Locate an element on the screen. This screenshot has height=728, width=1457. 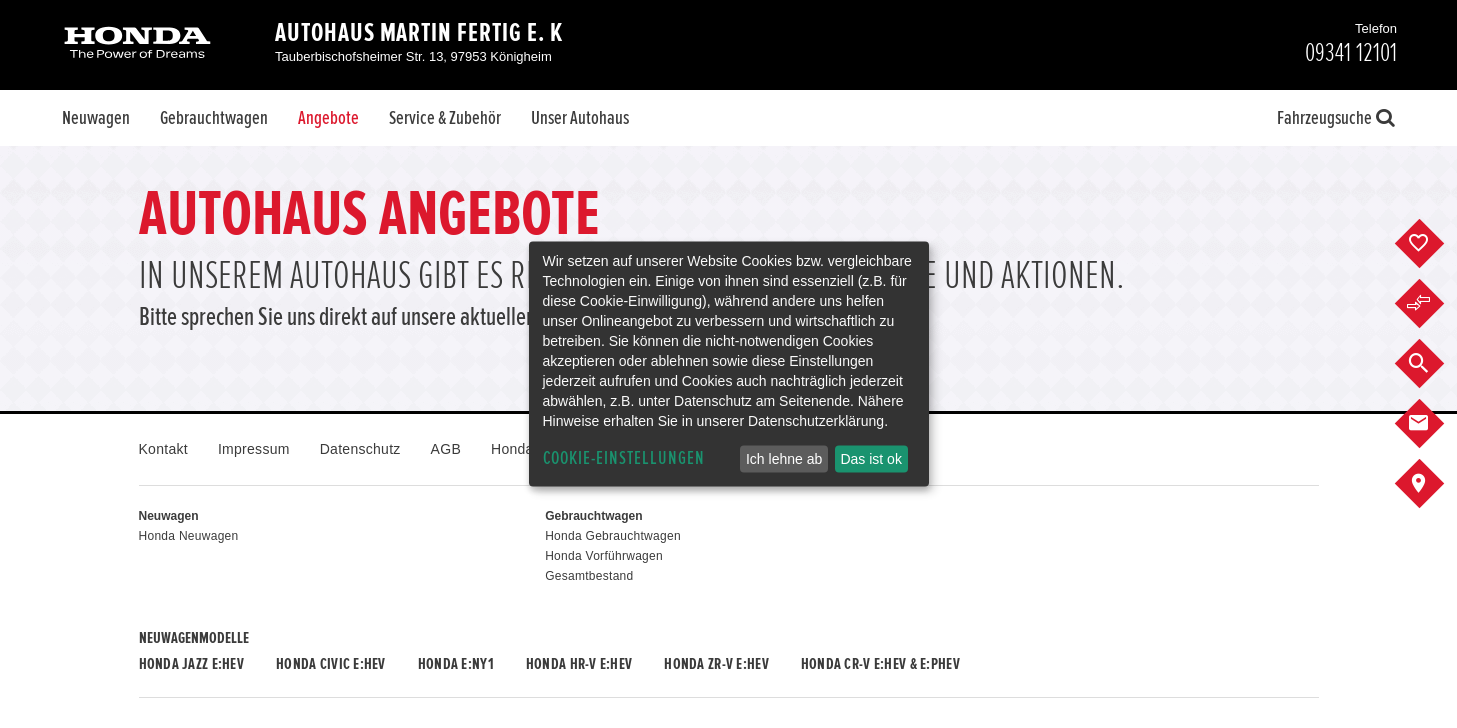
Unser Autohaus is located at coordinates (580, 118).